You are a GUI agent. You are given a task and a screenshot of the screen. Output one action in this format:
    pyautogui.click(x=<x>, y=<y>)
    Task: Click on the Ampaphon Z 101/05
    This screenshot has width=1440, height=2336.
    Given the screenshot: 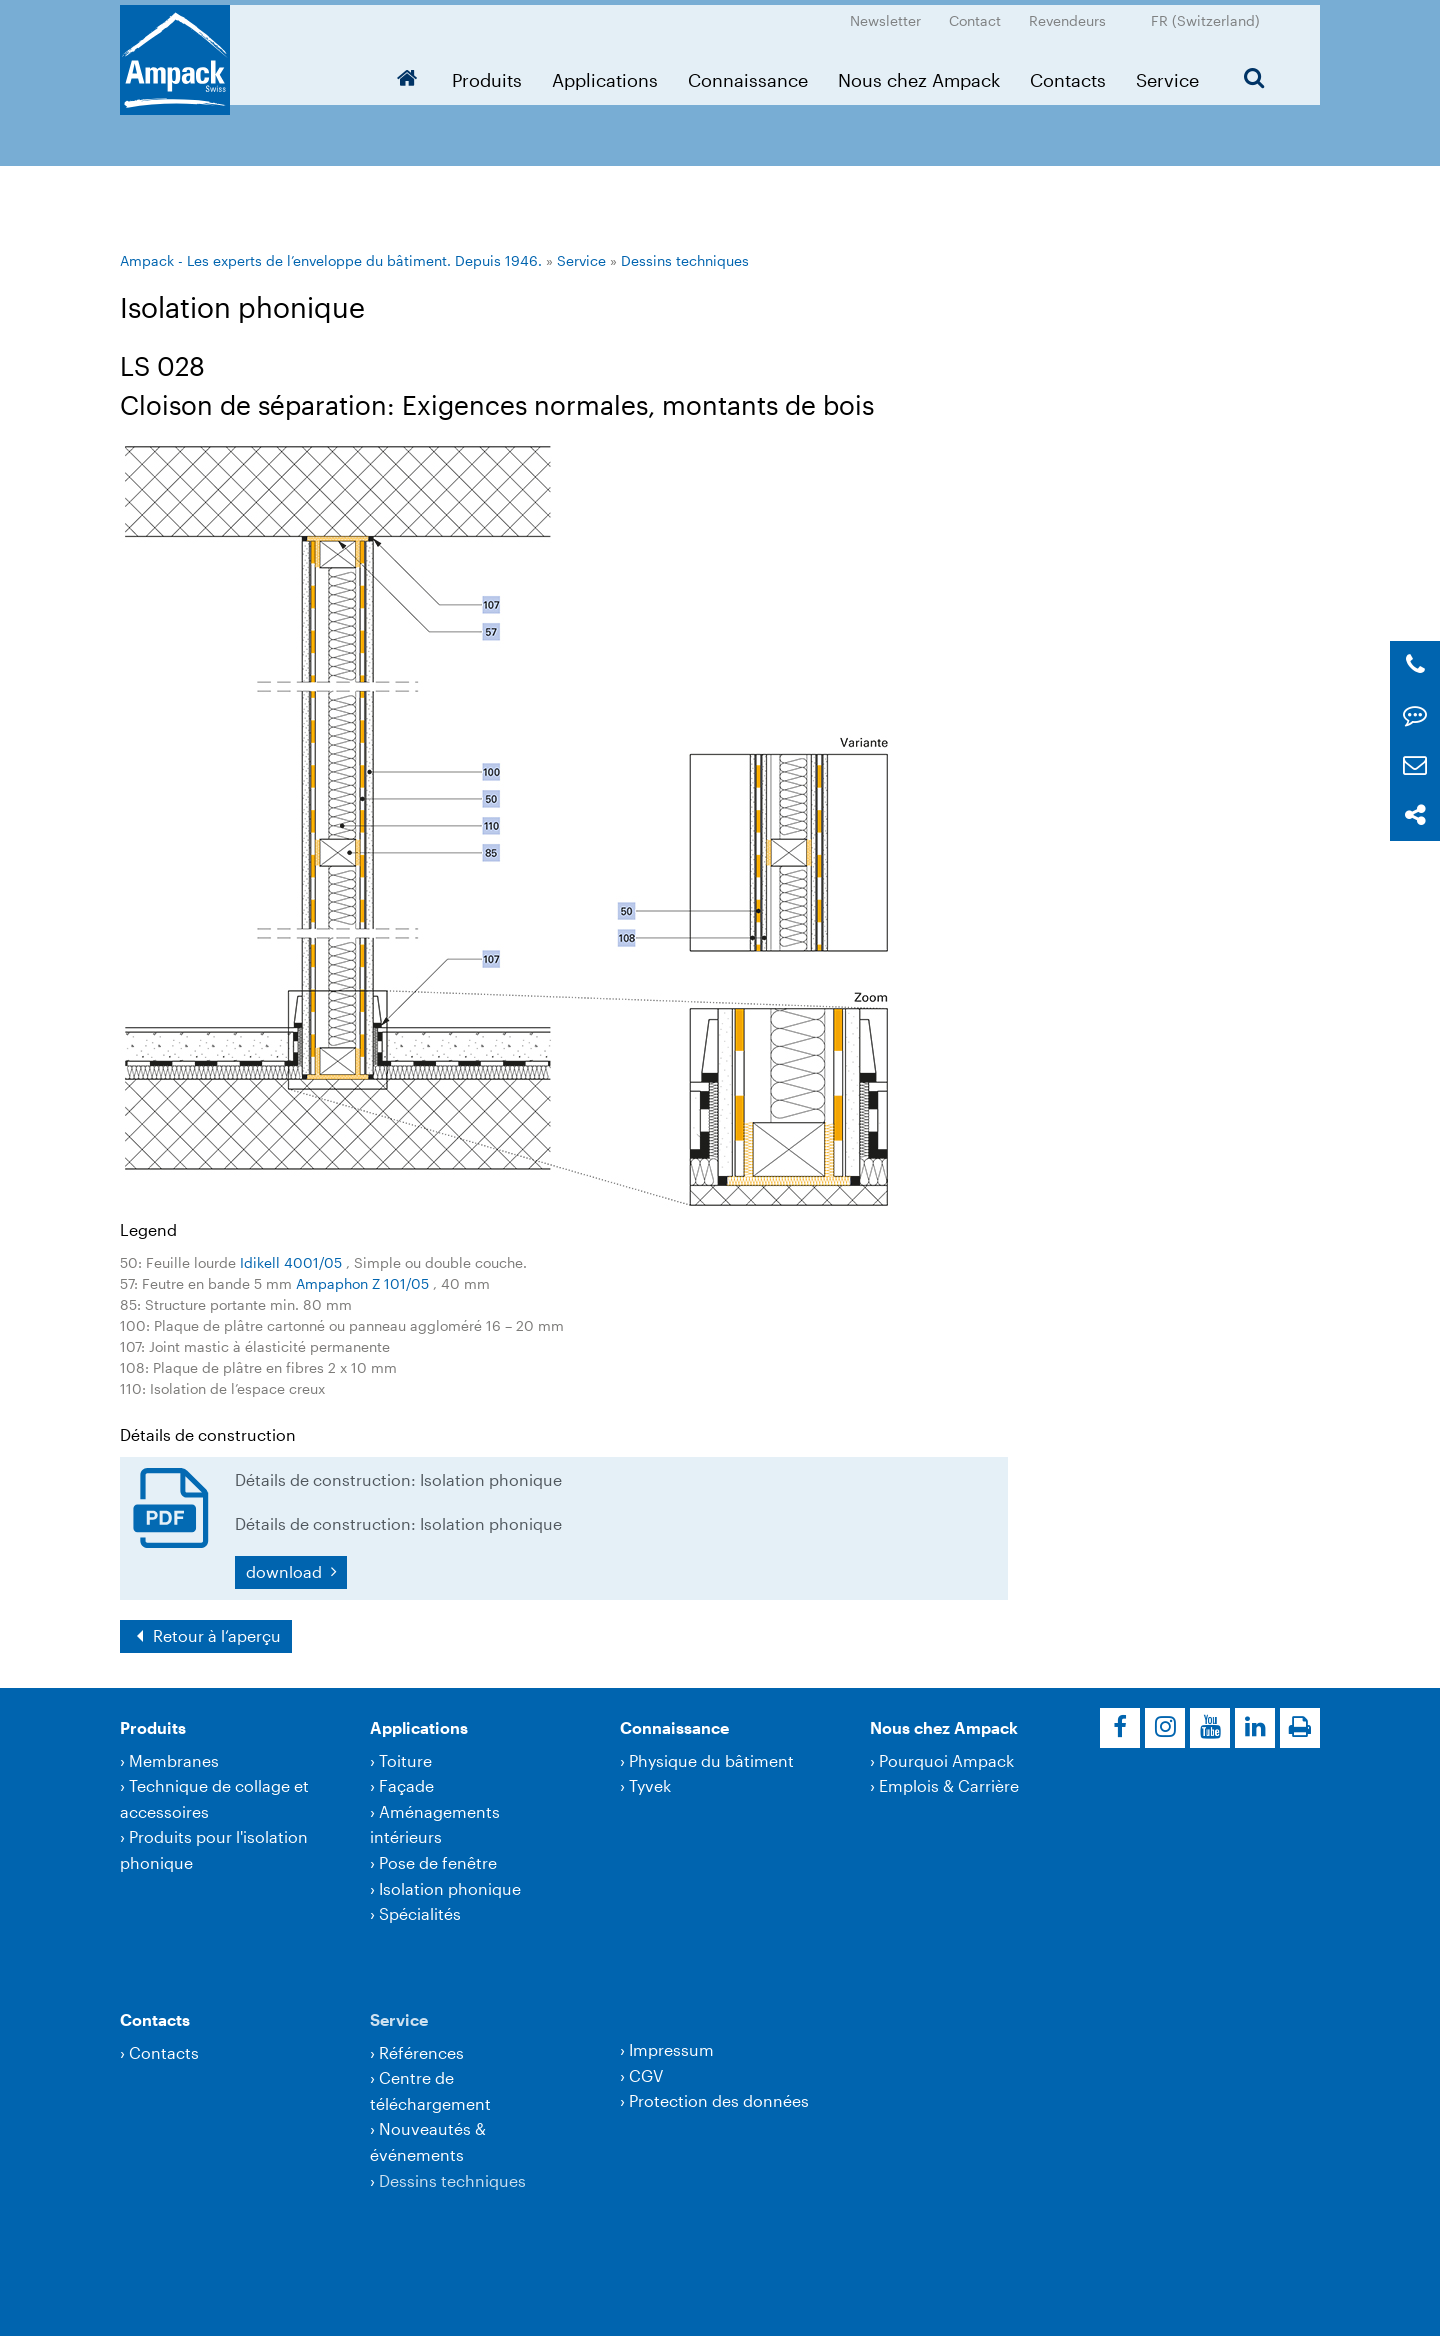 What is the action you would take?
    pyautogui.click(x=364, y=1283)
    